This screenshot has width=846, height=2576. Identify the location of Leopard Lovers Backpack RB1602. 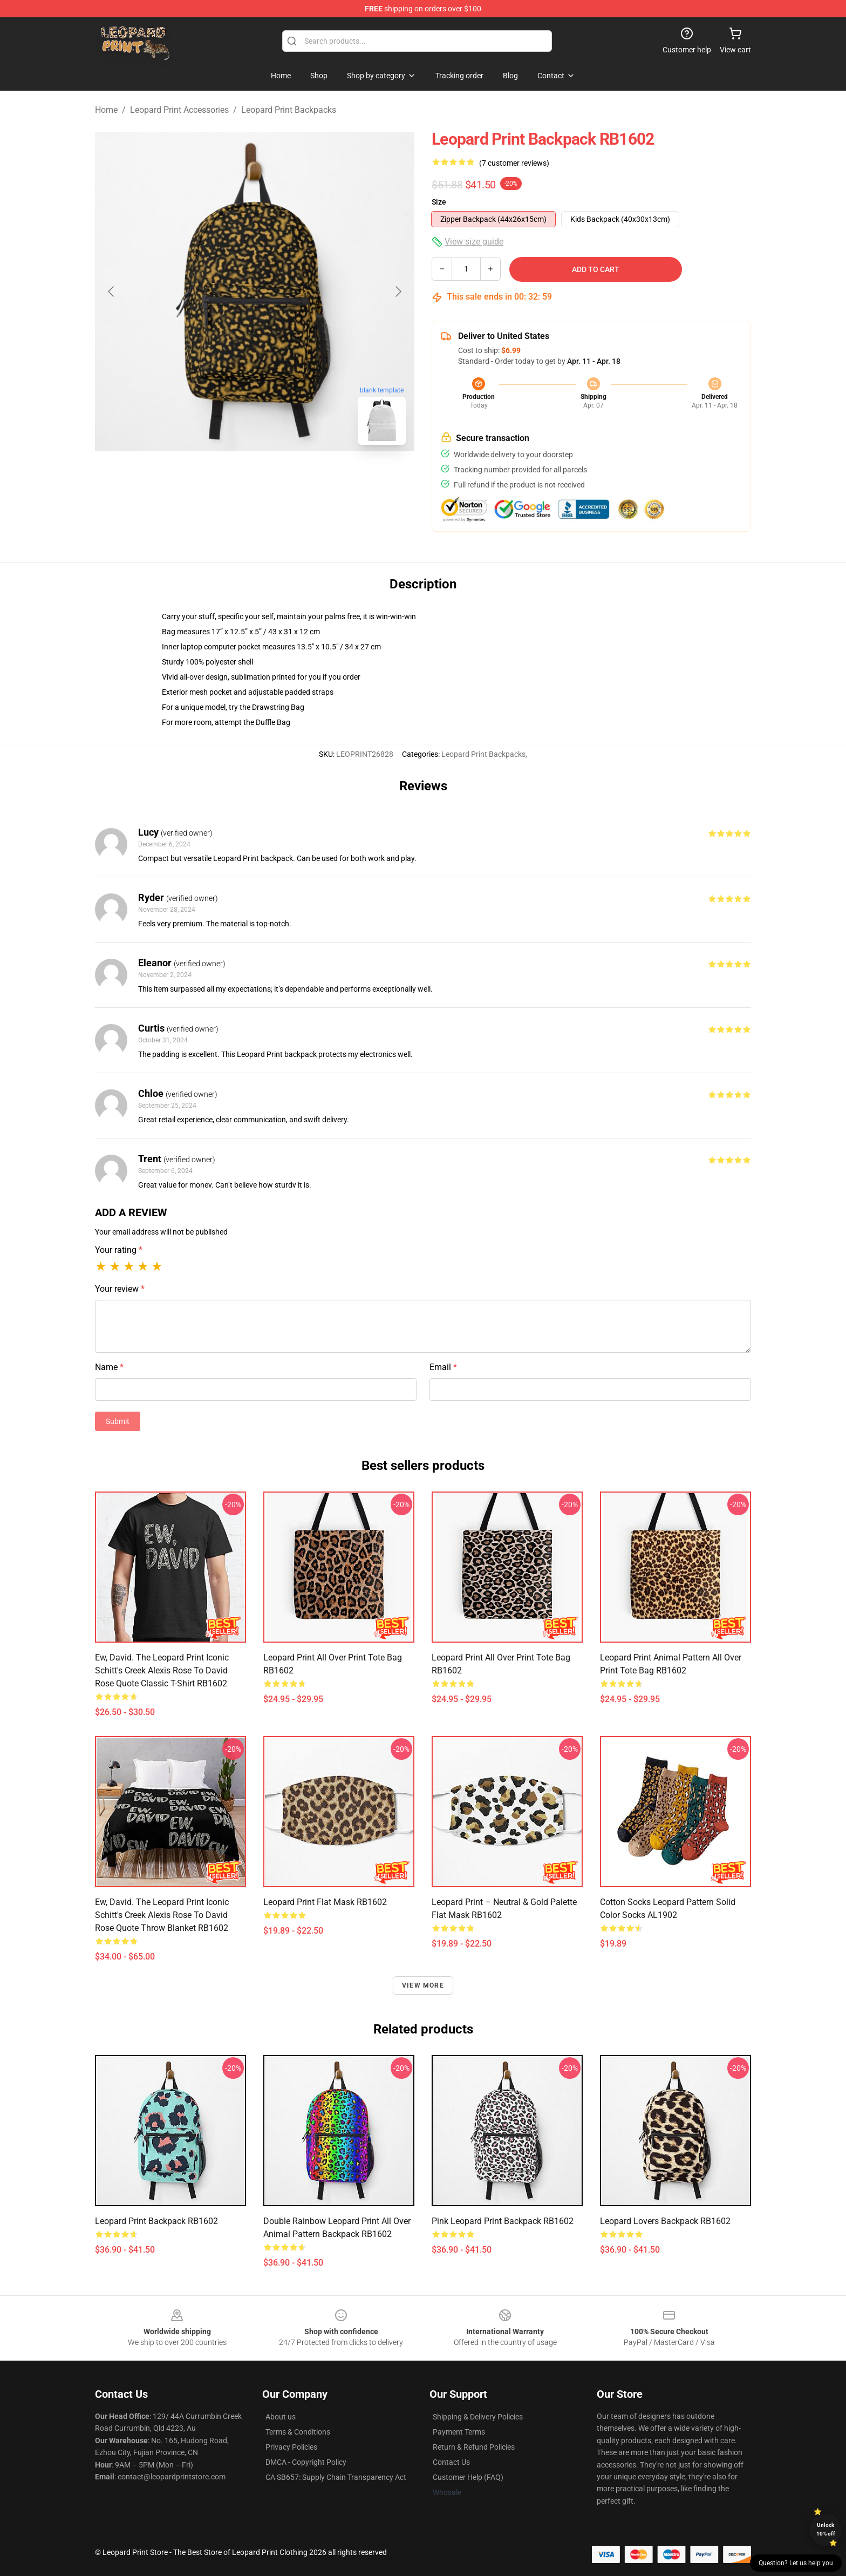
(665, 2221).